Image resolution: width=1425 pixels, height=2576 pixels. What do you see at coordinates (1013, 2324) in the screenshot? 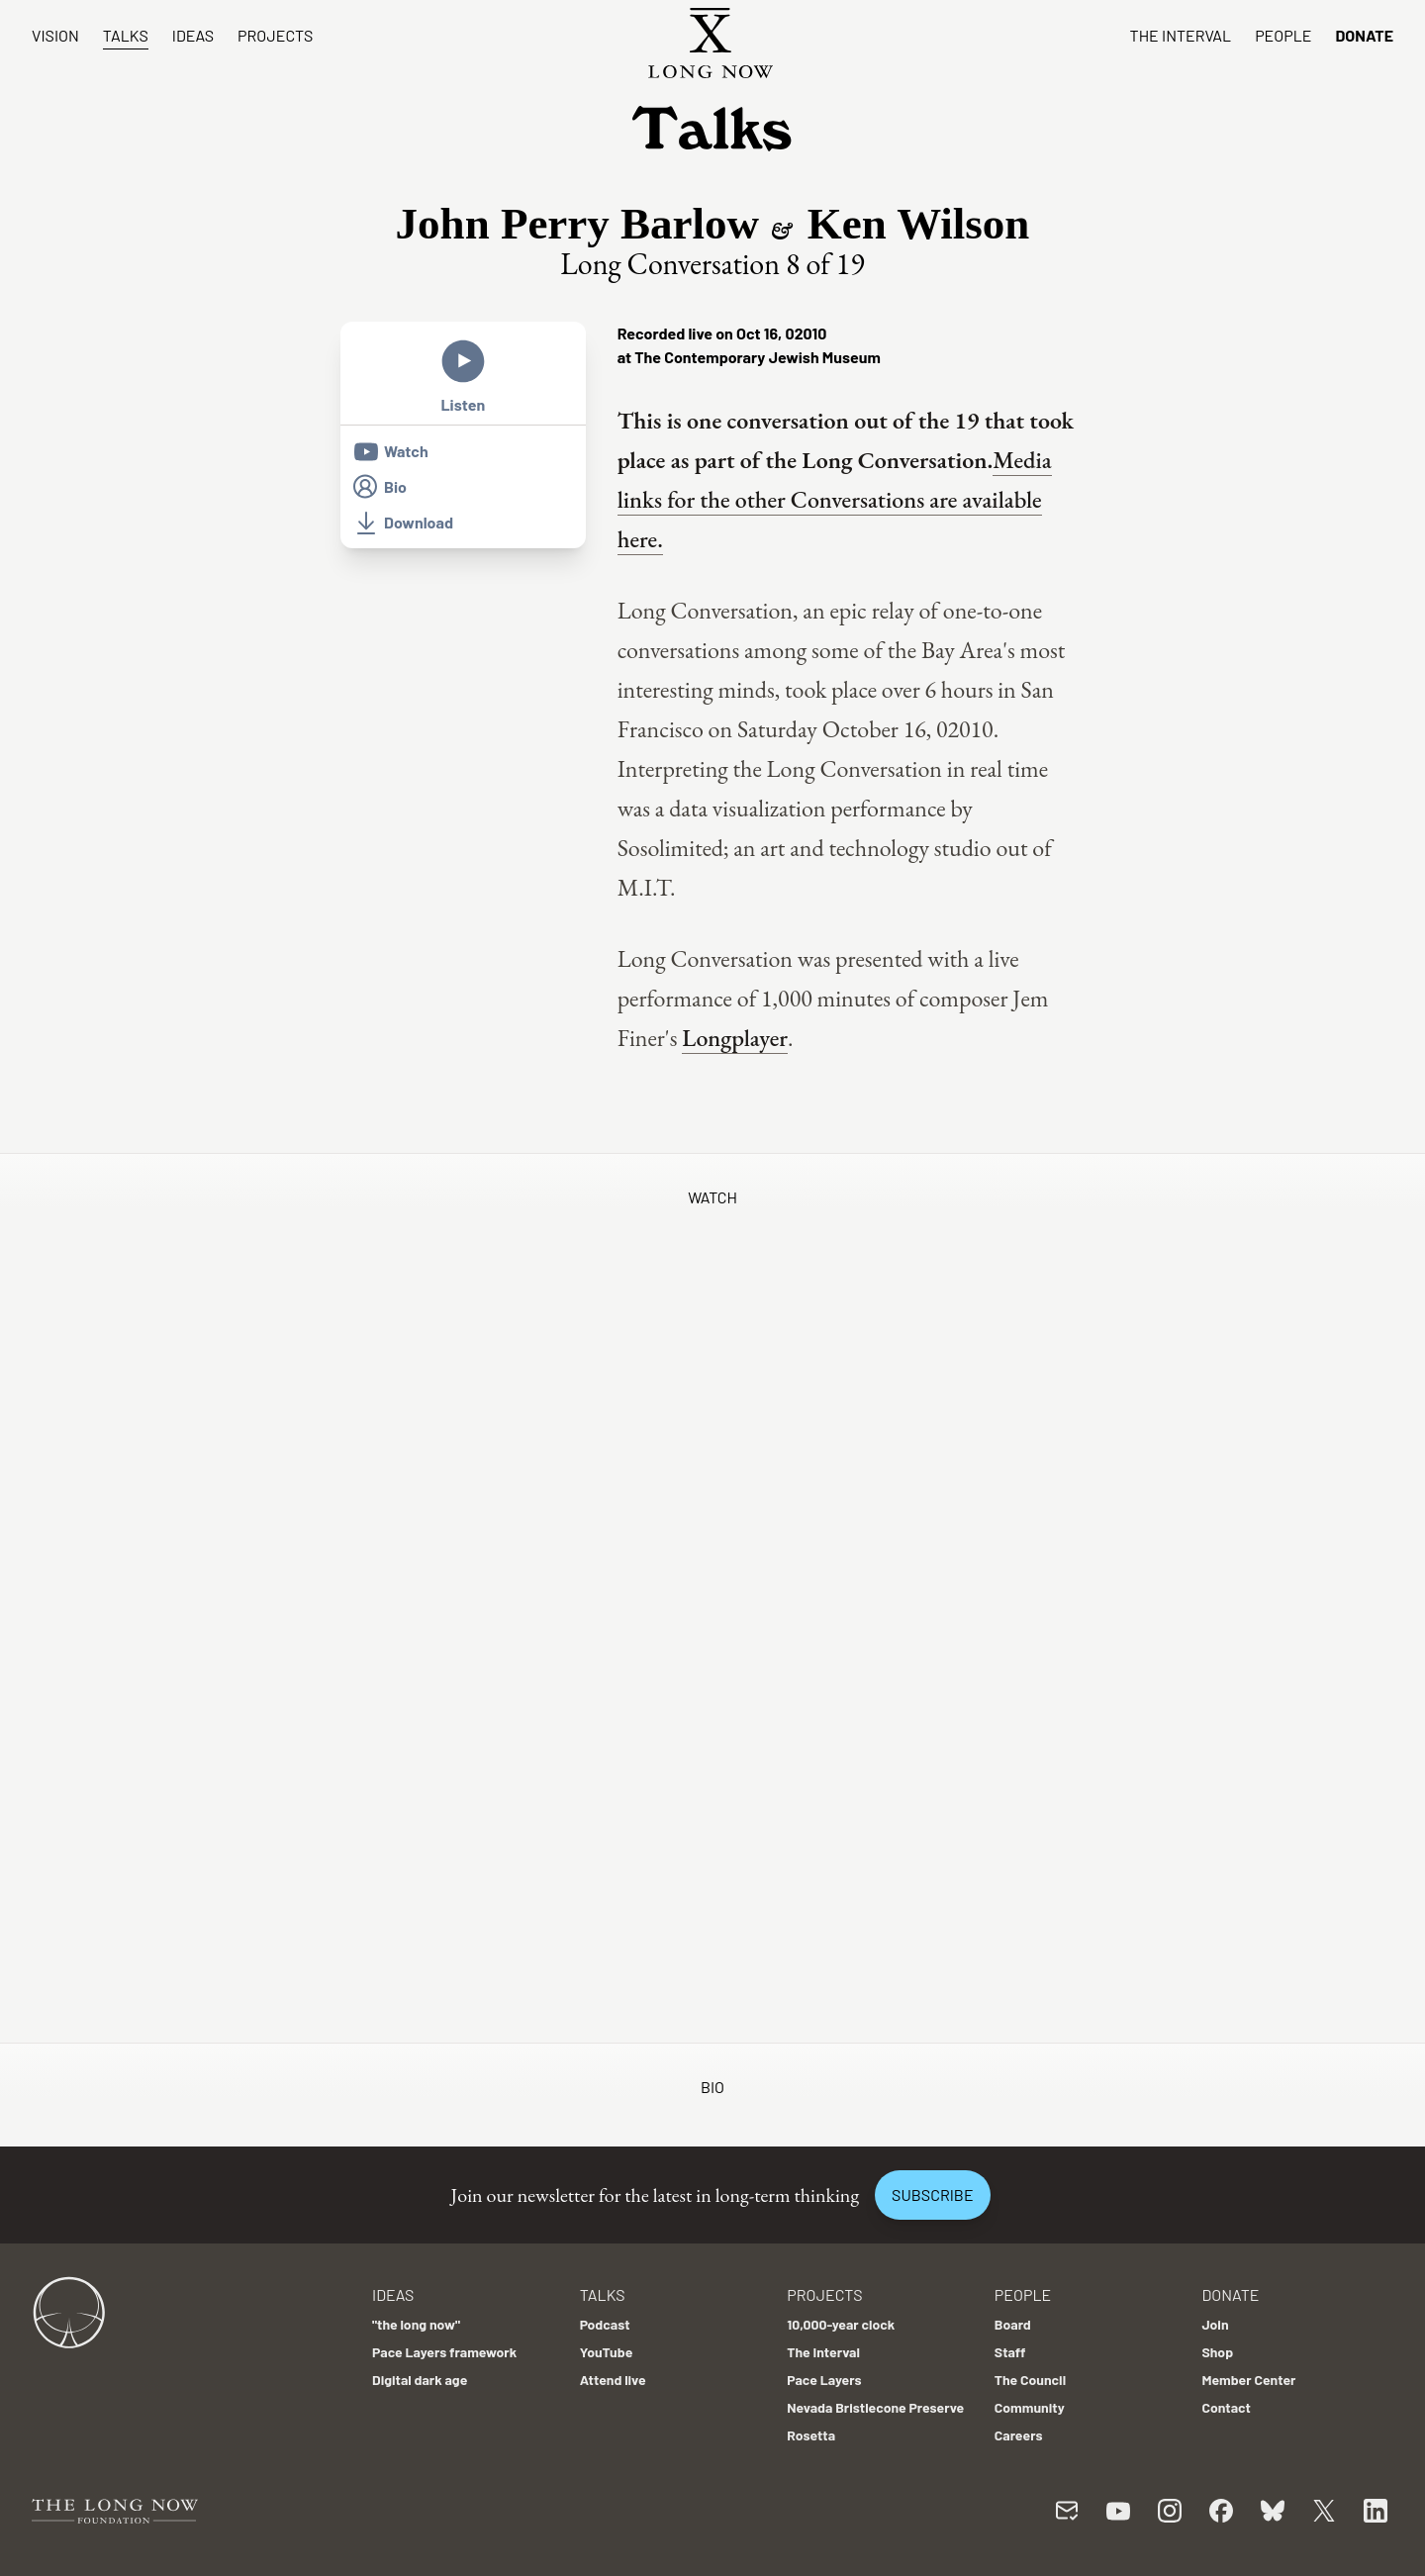
I see `Board` at bounding box center [1013, 2324].